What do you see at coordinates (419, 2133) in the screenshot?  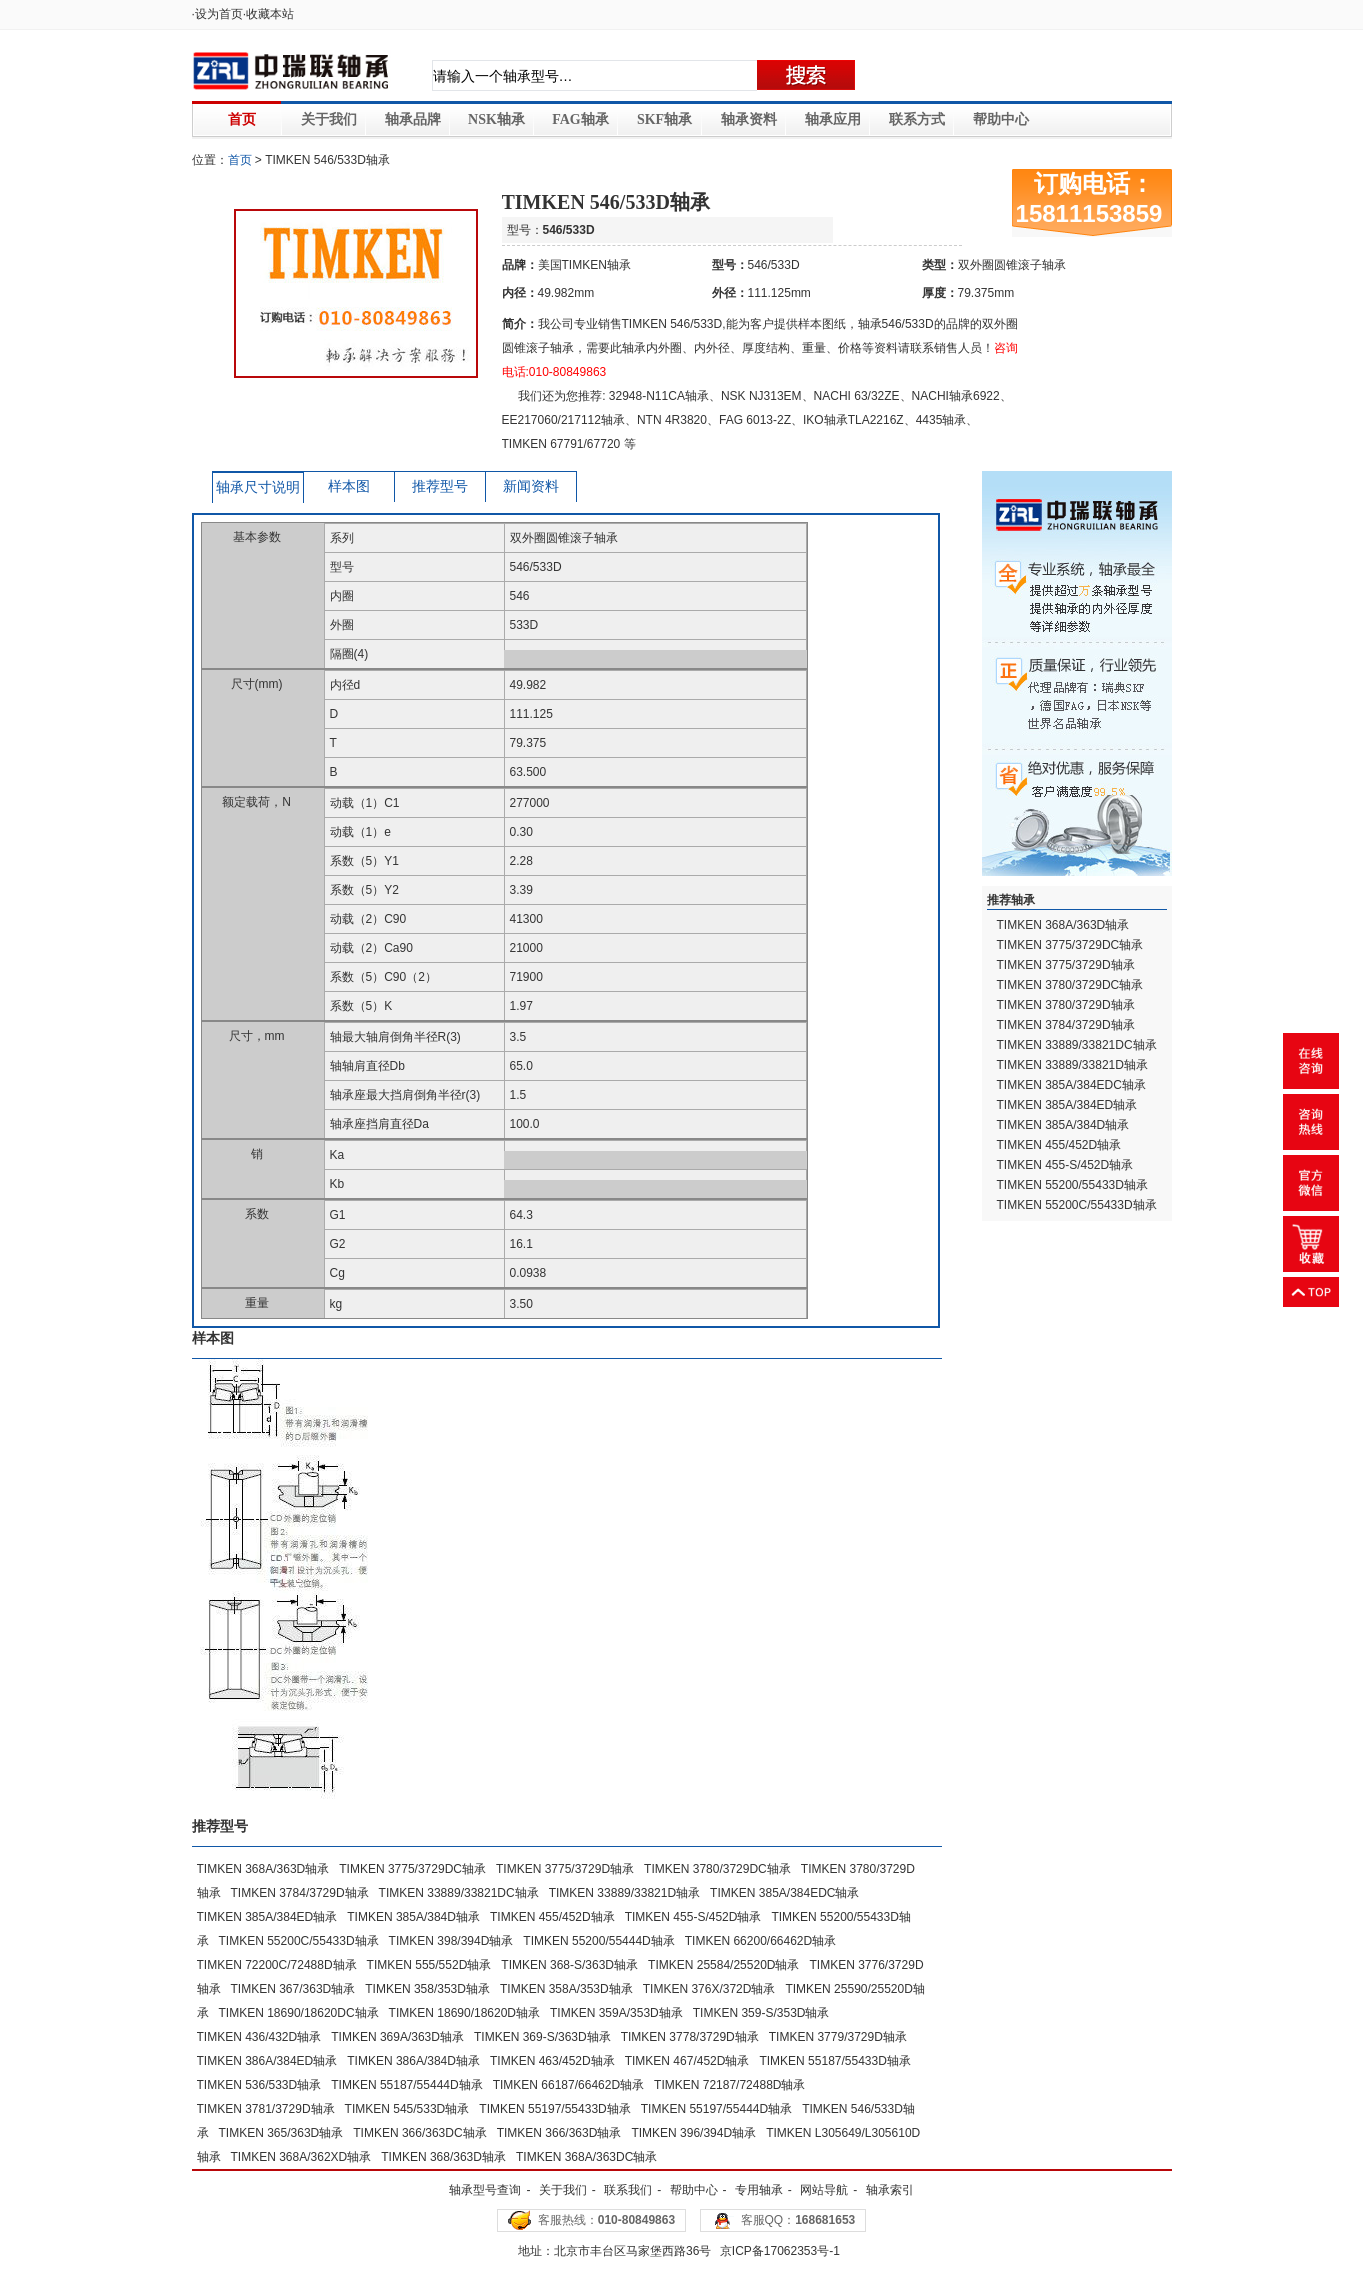 I see `TIMKEN 366/363DC轴承` at bounding box center [419, 2133].